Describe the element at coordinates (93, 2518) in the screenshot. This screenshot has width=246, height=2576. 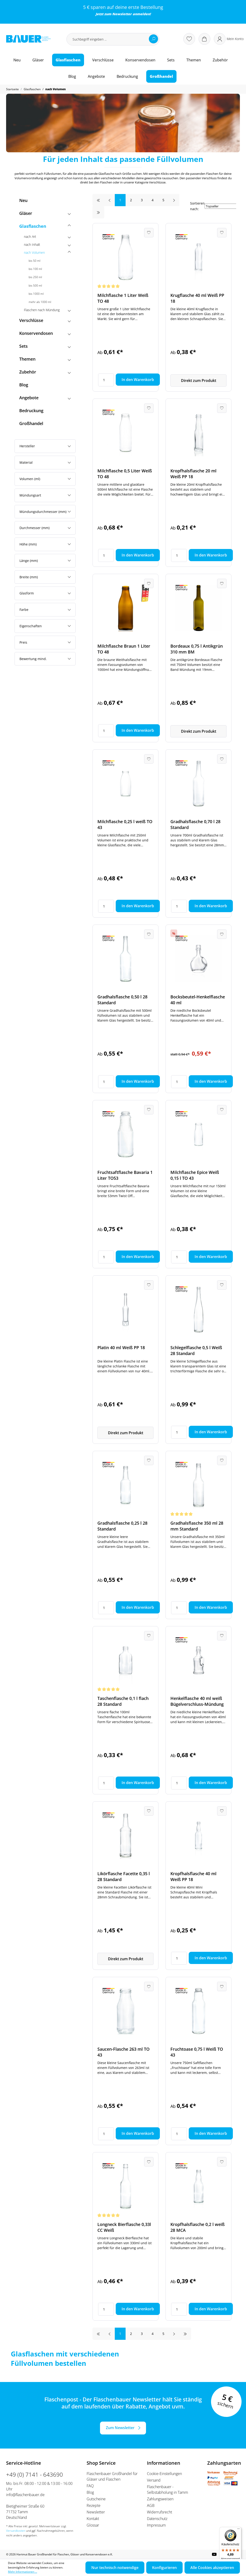
I see `Kontakt` at that location.